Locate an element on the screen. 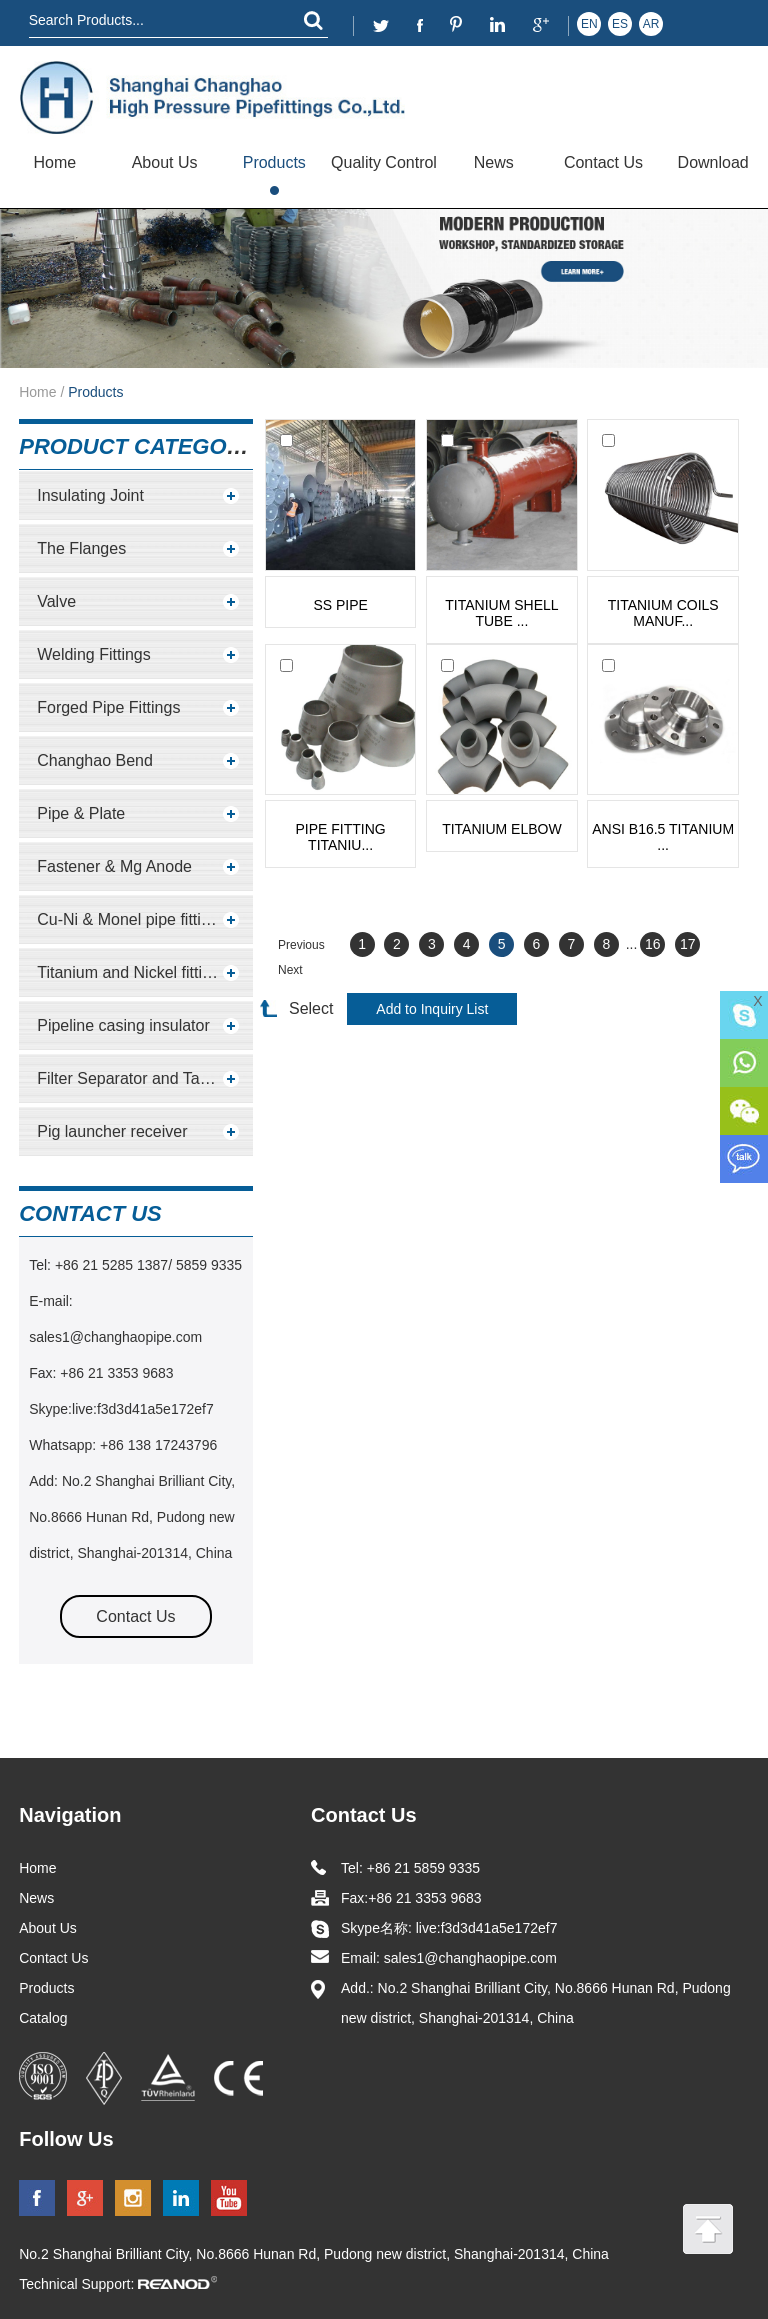 This screenshot has height=2319, width=768. Changhao Bend is located at coordinates (95, 760).